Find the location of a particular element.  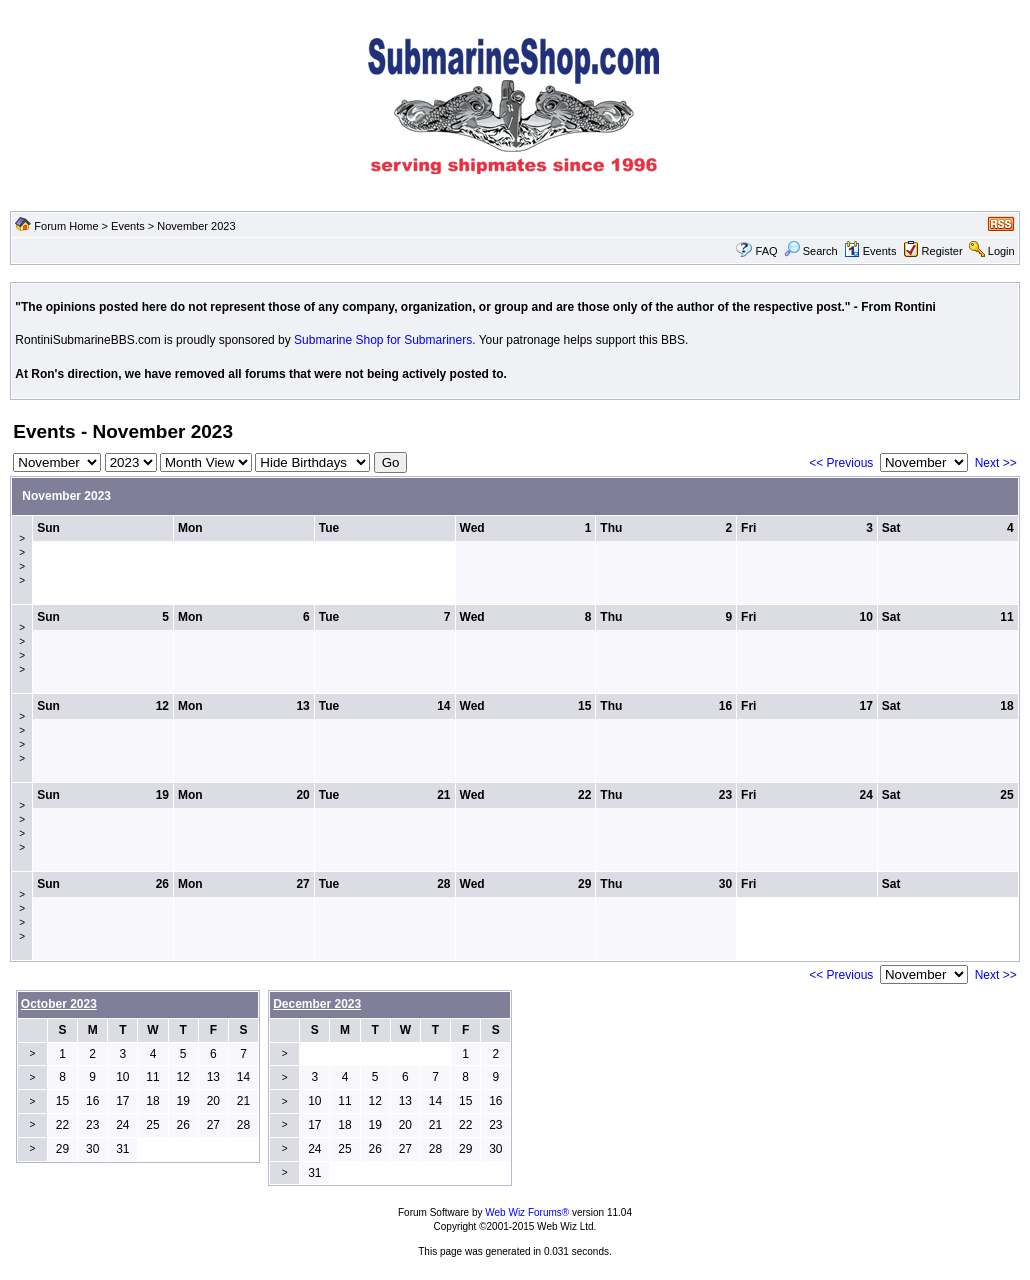

Next >> is located at coordinates (996, 463).